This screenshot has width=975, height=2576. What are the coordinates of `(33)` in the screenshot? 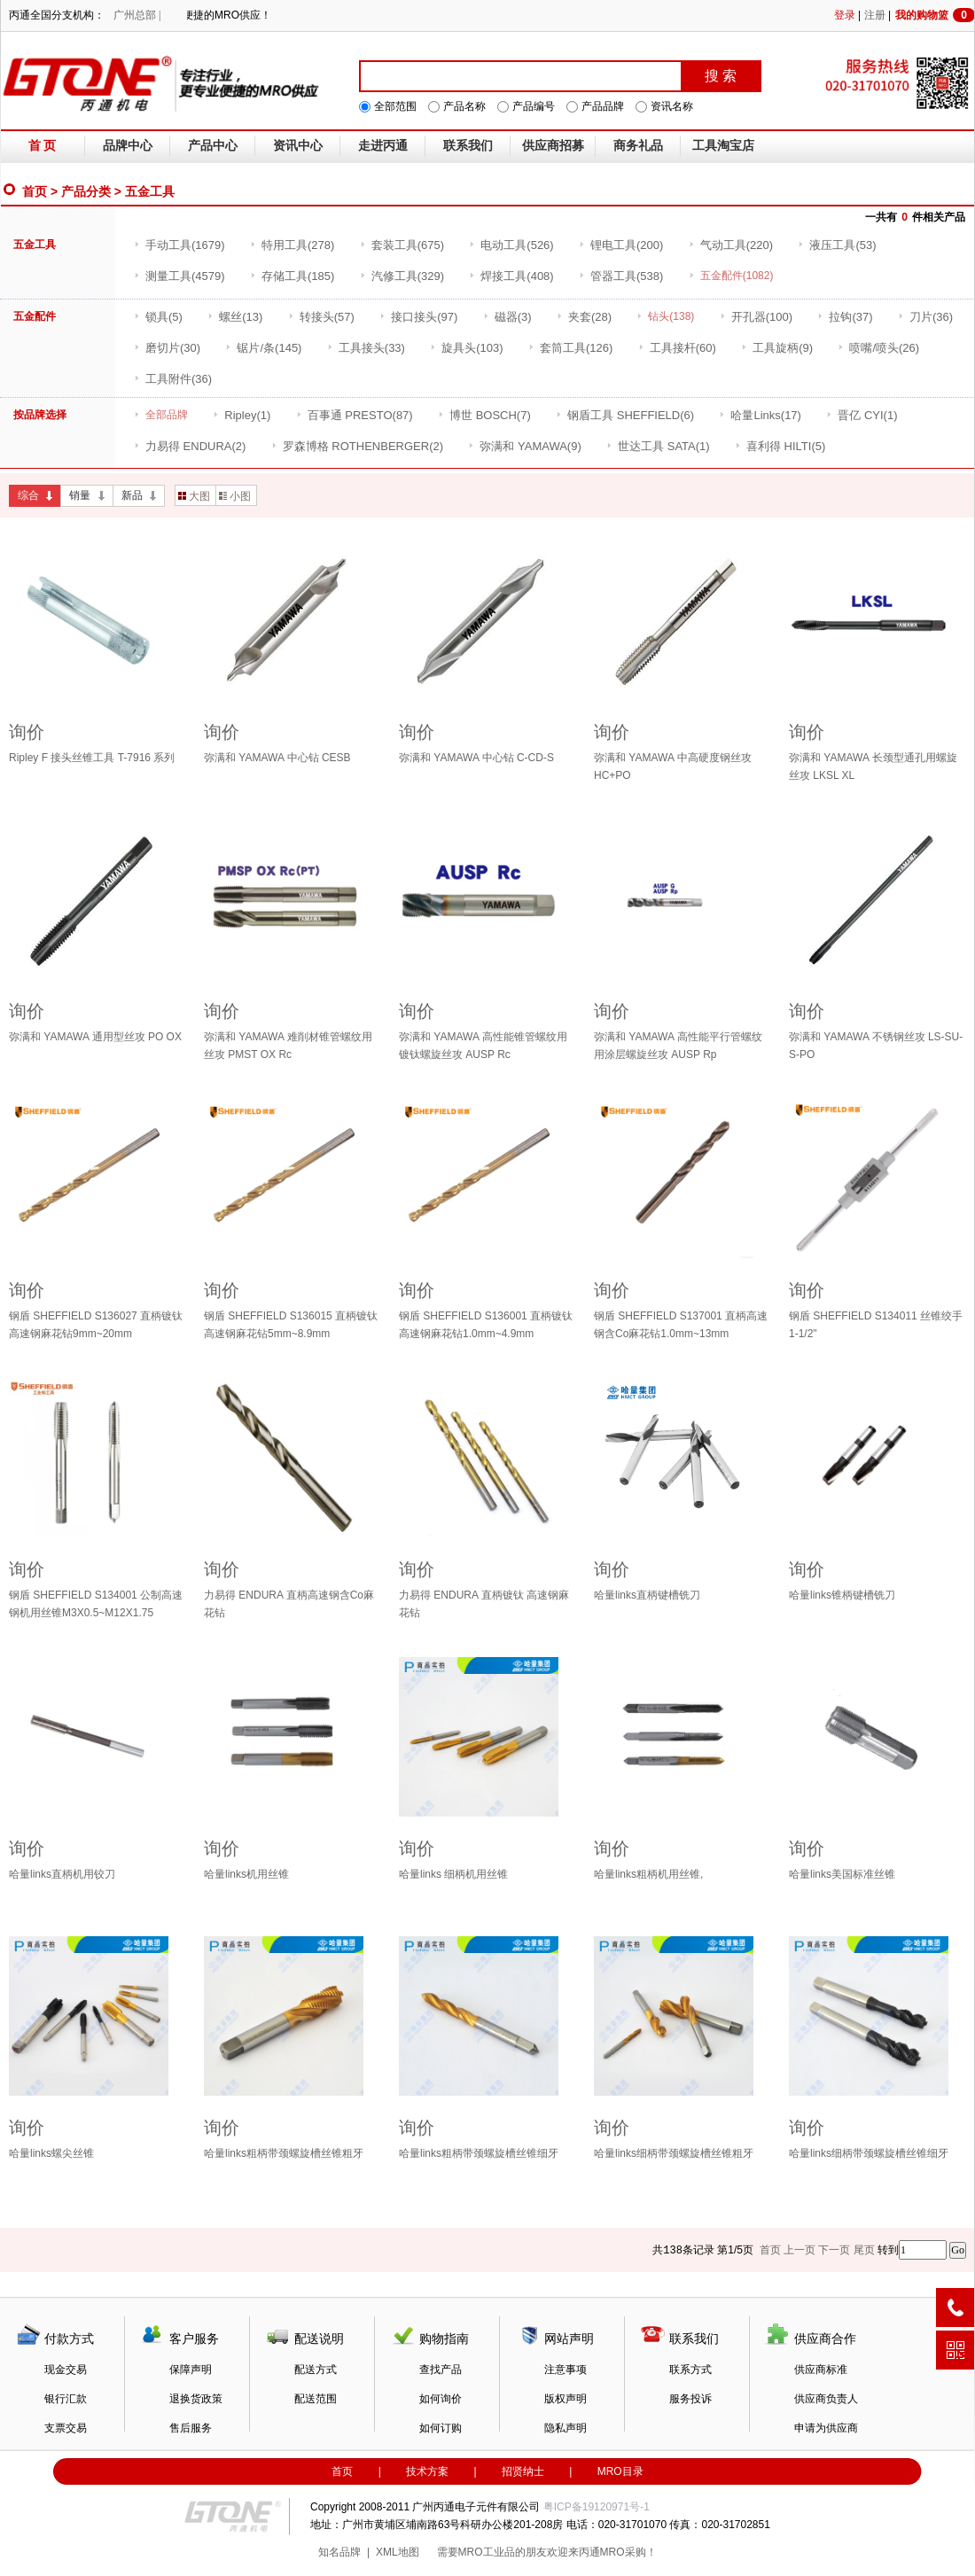 It's located at (366, 347).